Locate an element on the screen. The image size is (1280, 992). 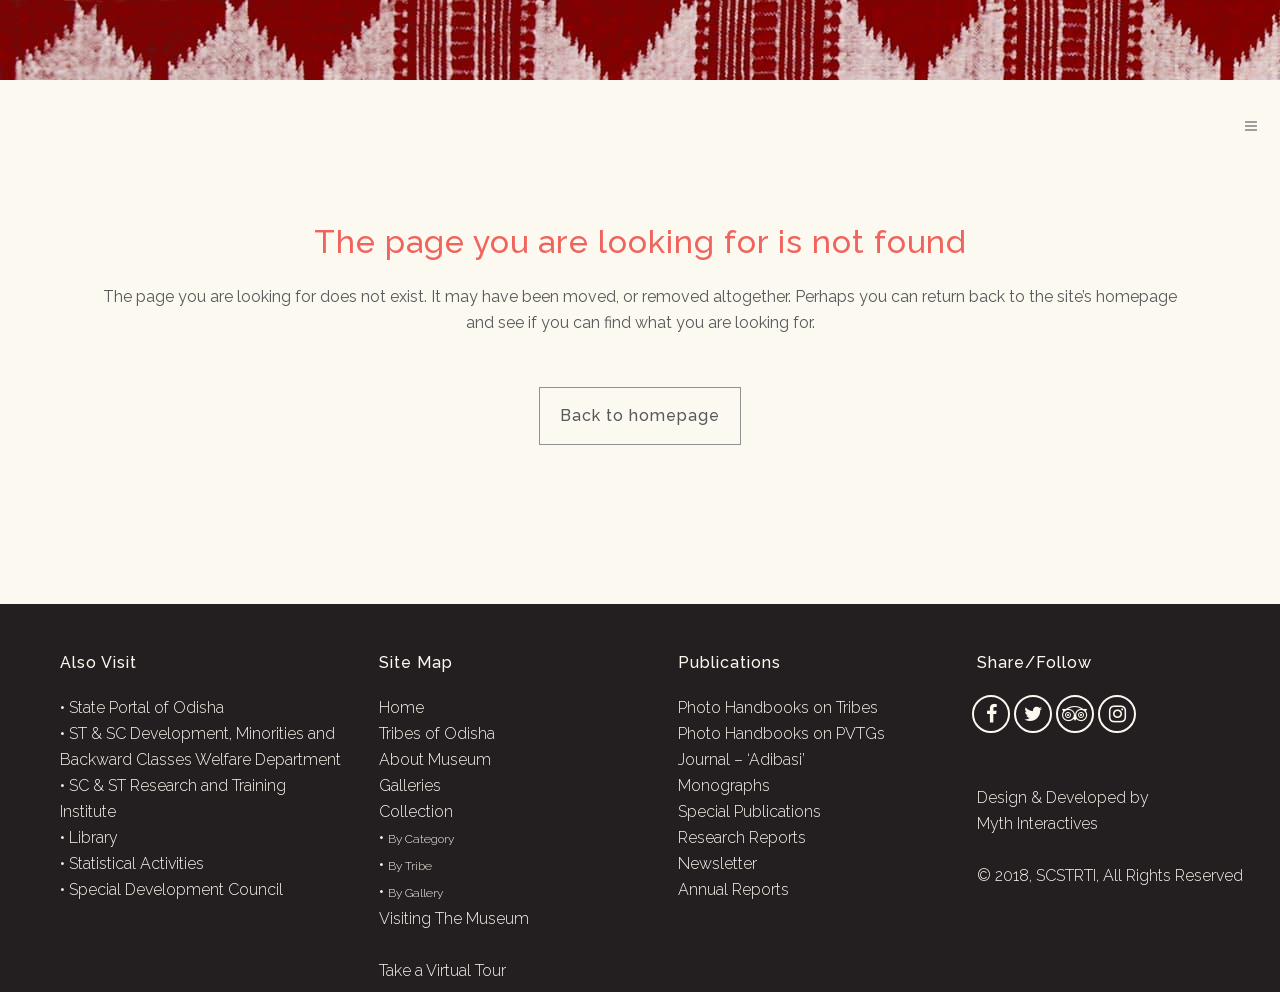
Take a Virtual Tour is located at coordinates (442, 970).